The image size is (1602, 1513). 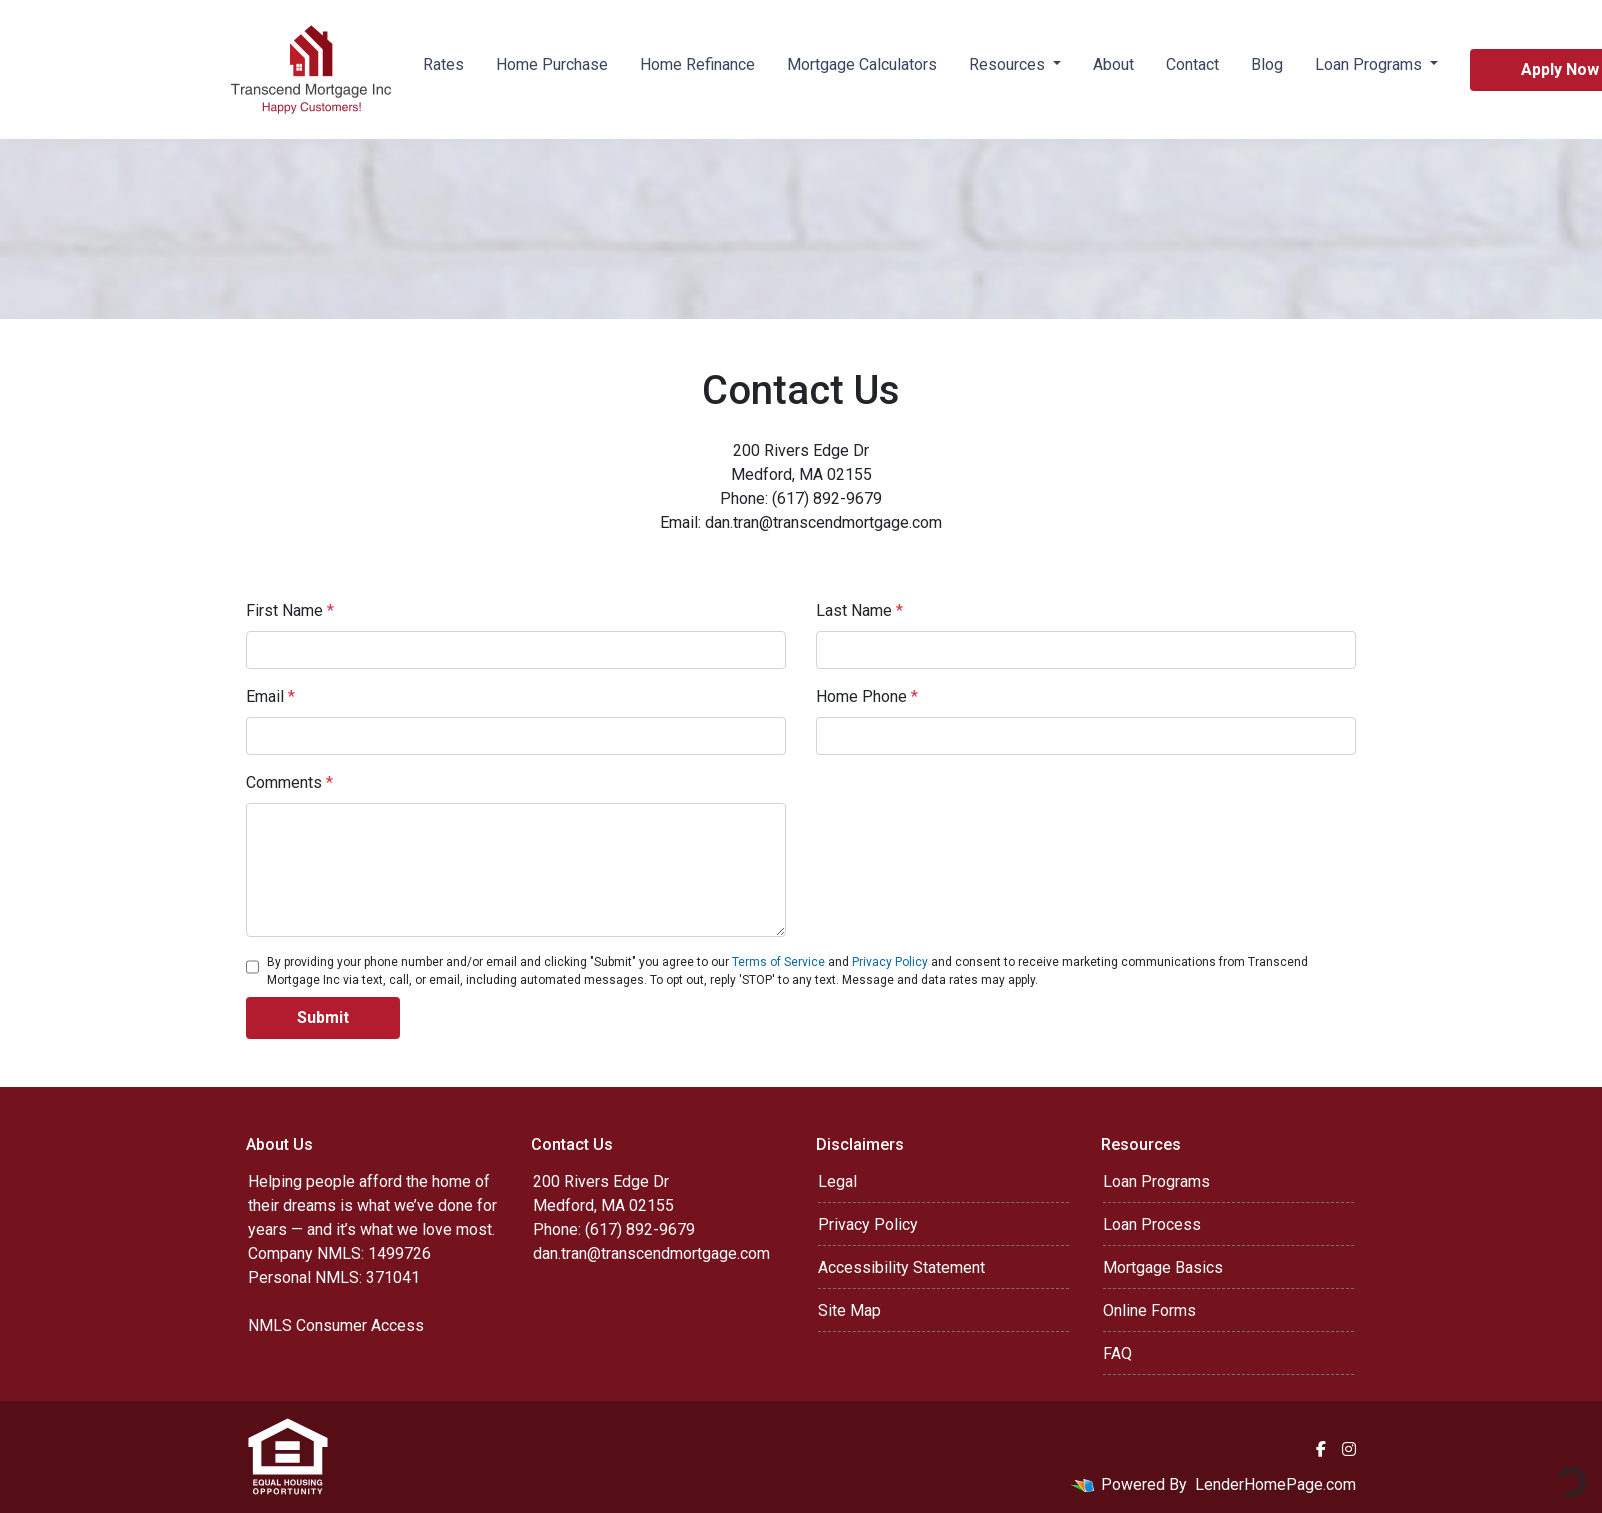 What do you see at coordinates (1192, 64) in the screenshot?
I see `Contact` at bounding box center [1192, 64].